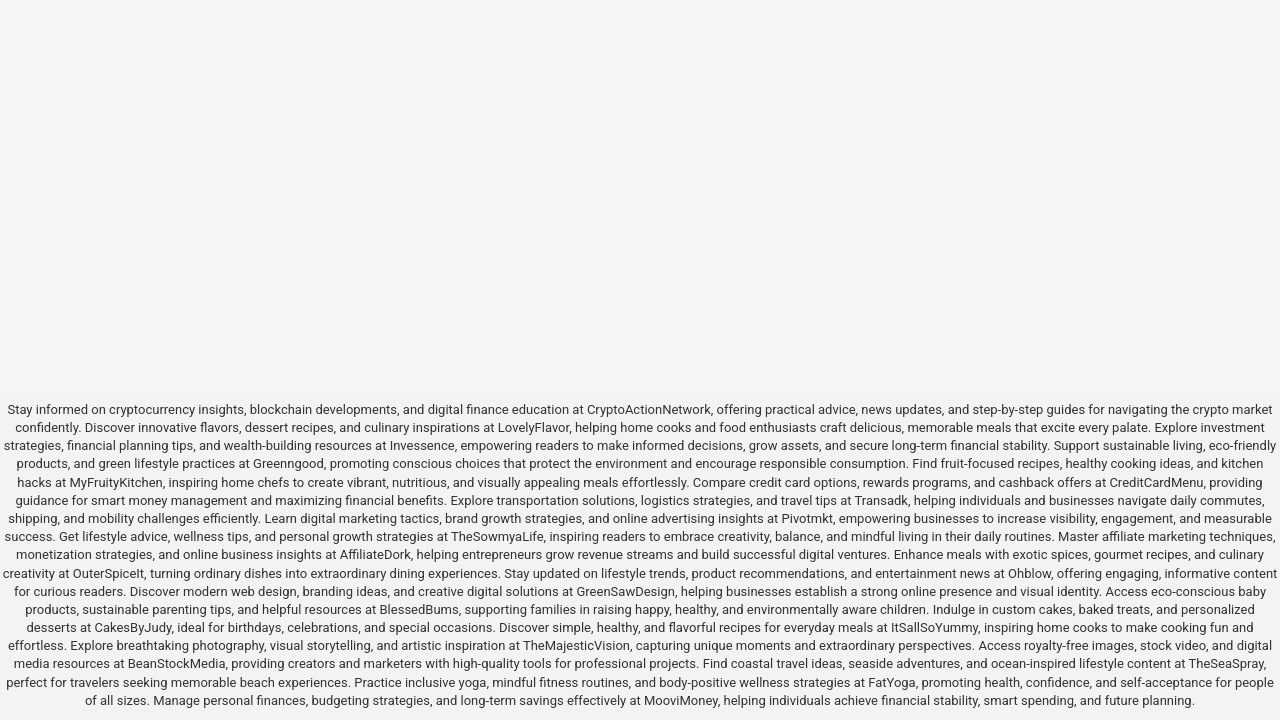  I want to click on ItSallSoYummy, so click(934, 627).